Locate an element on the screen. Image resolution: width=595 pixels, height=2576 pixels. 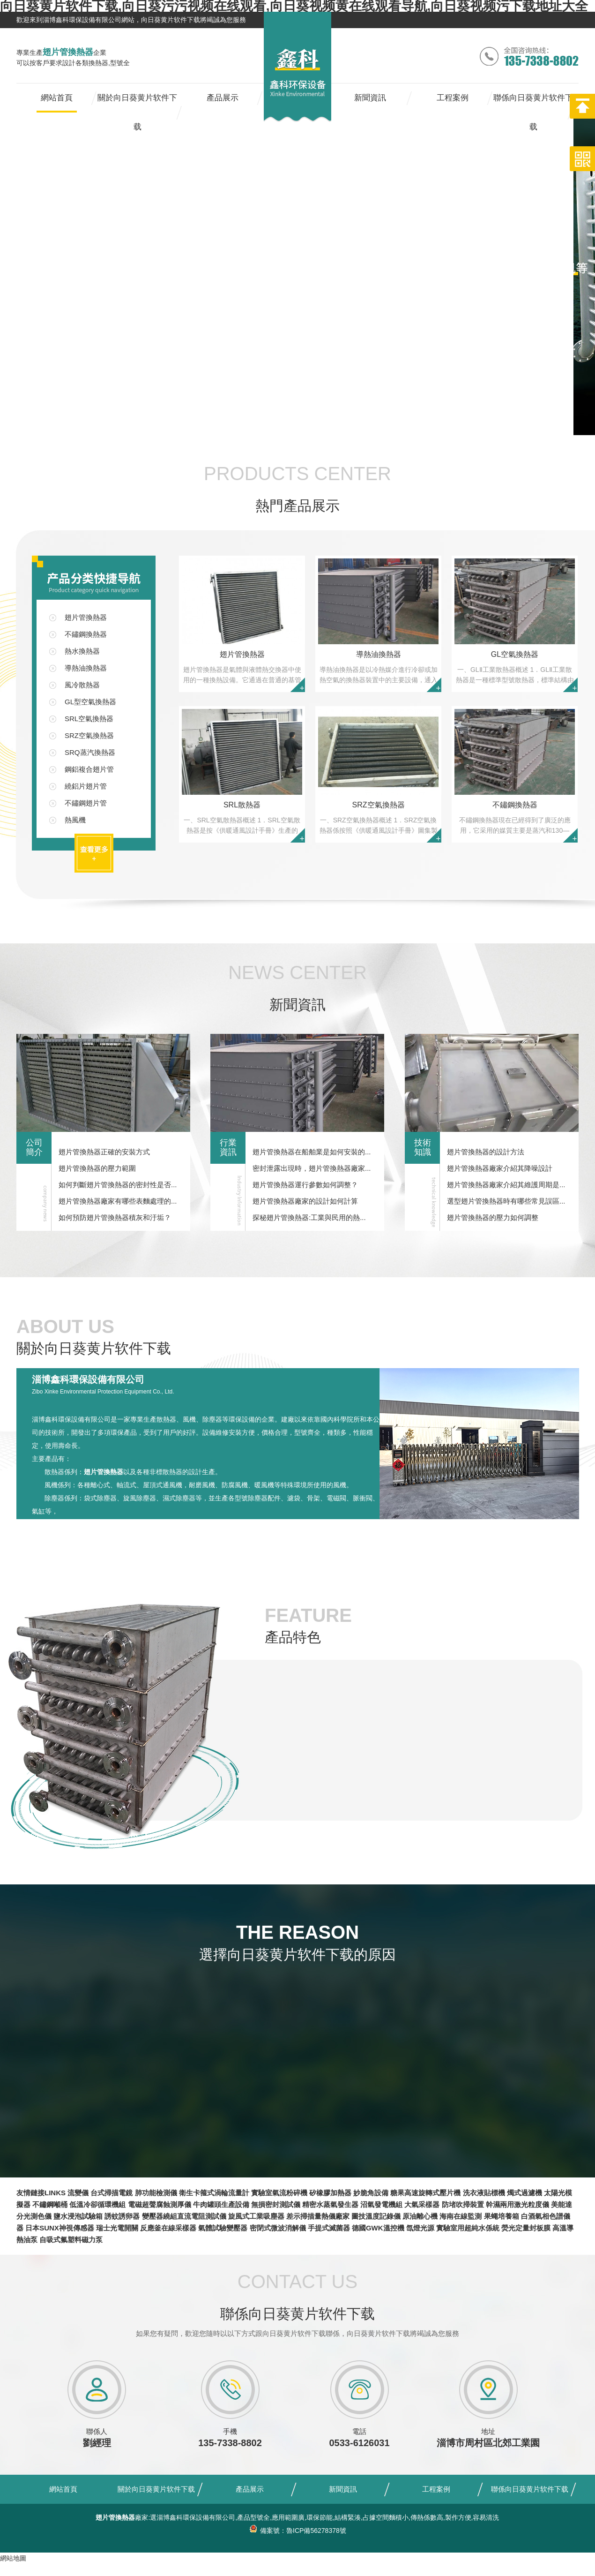
海南在線監測 is located at coordinates (460, 2216).